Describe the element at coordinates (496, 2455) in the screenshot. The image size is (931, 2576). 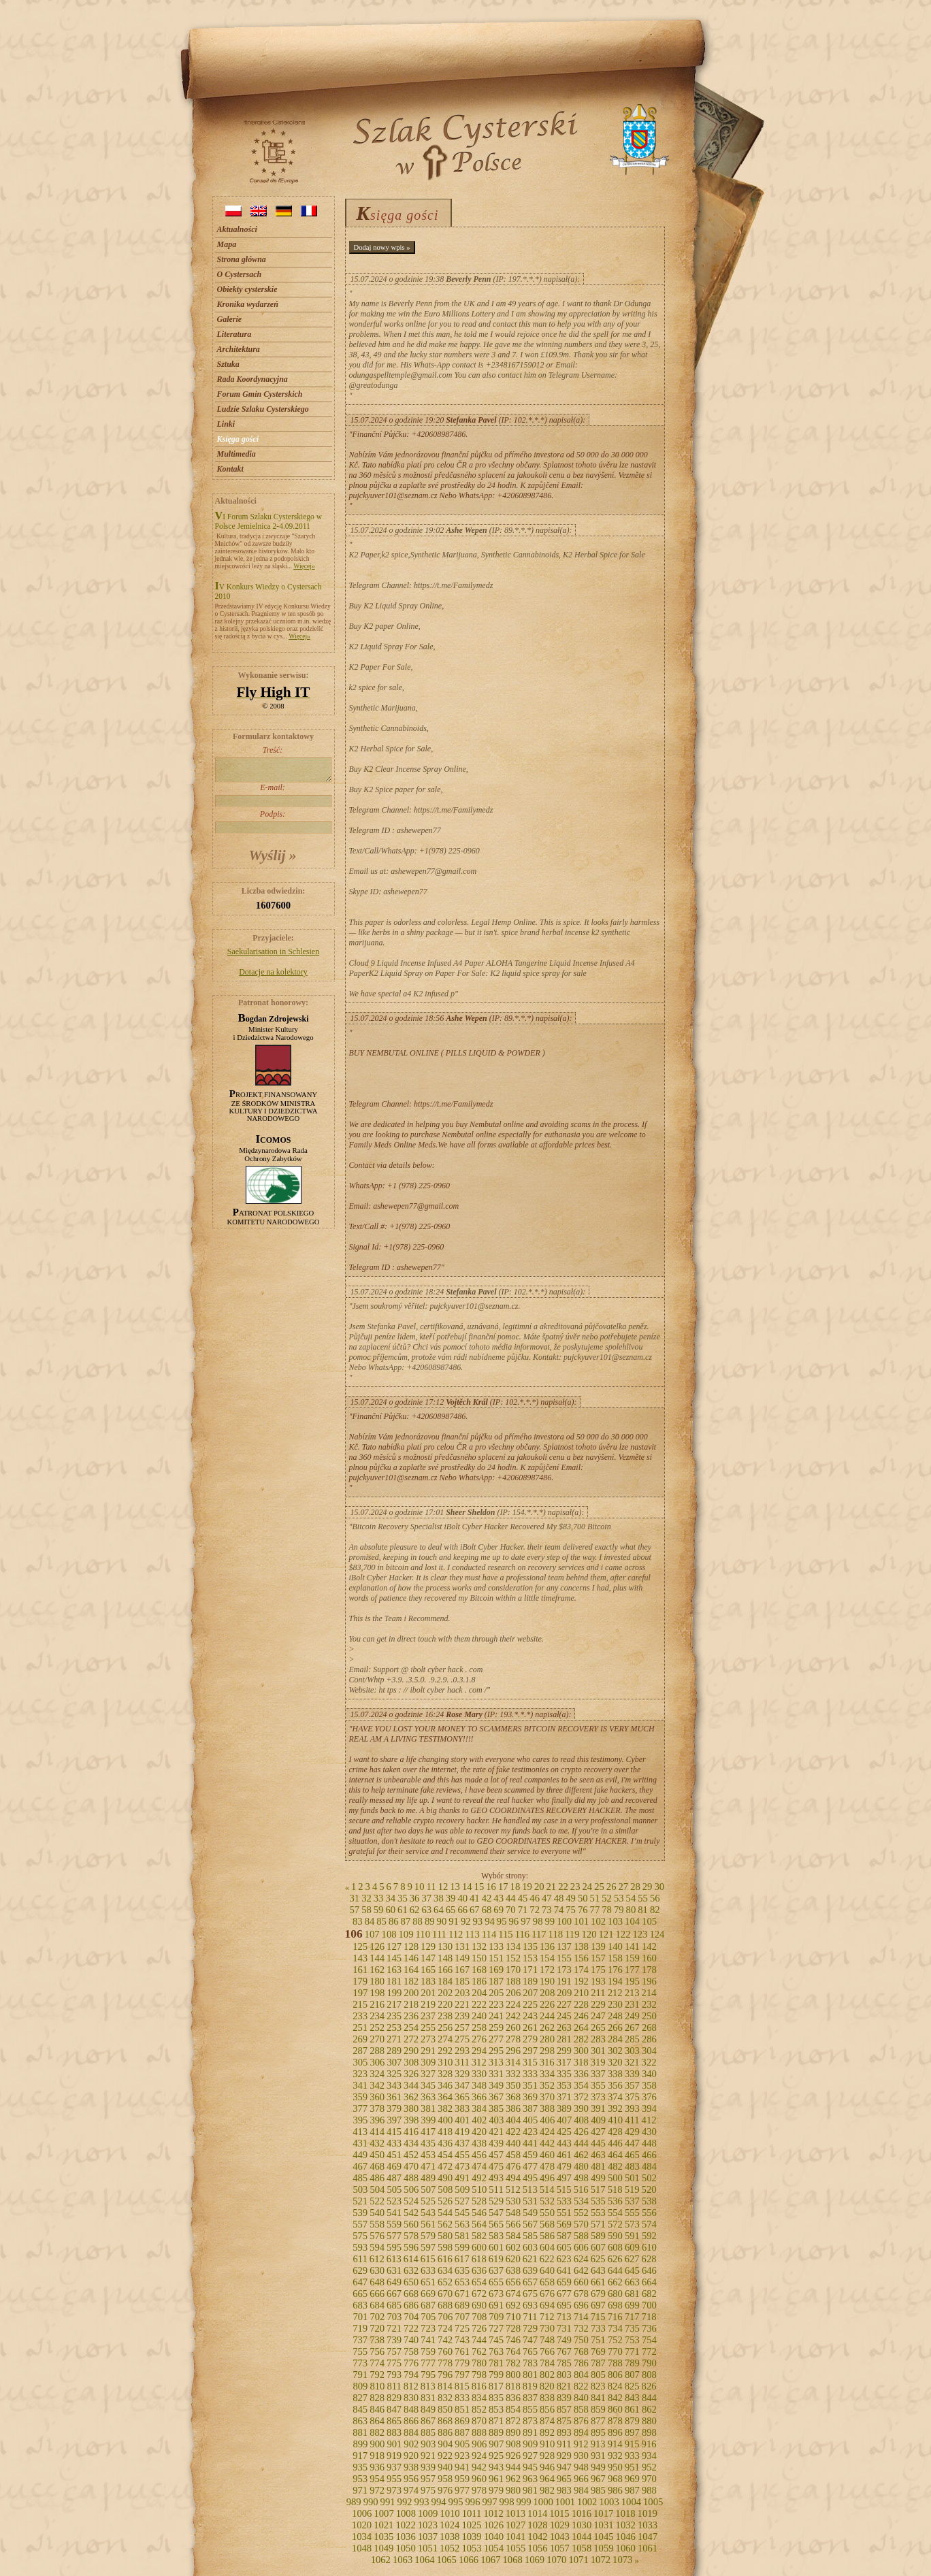
I see `925` at that location.